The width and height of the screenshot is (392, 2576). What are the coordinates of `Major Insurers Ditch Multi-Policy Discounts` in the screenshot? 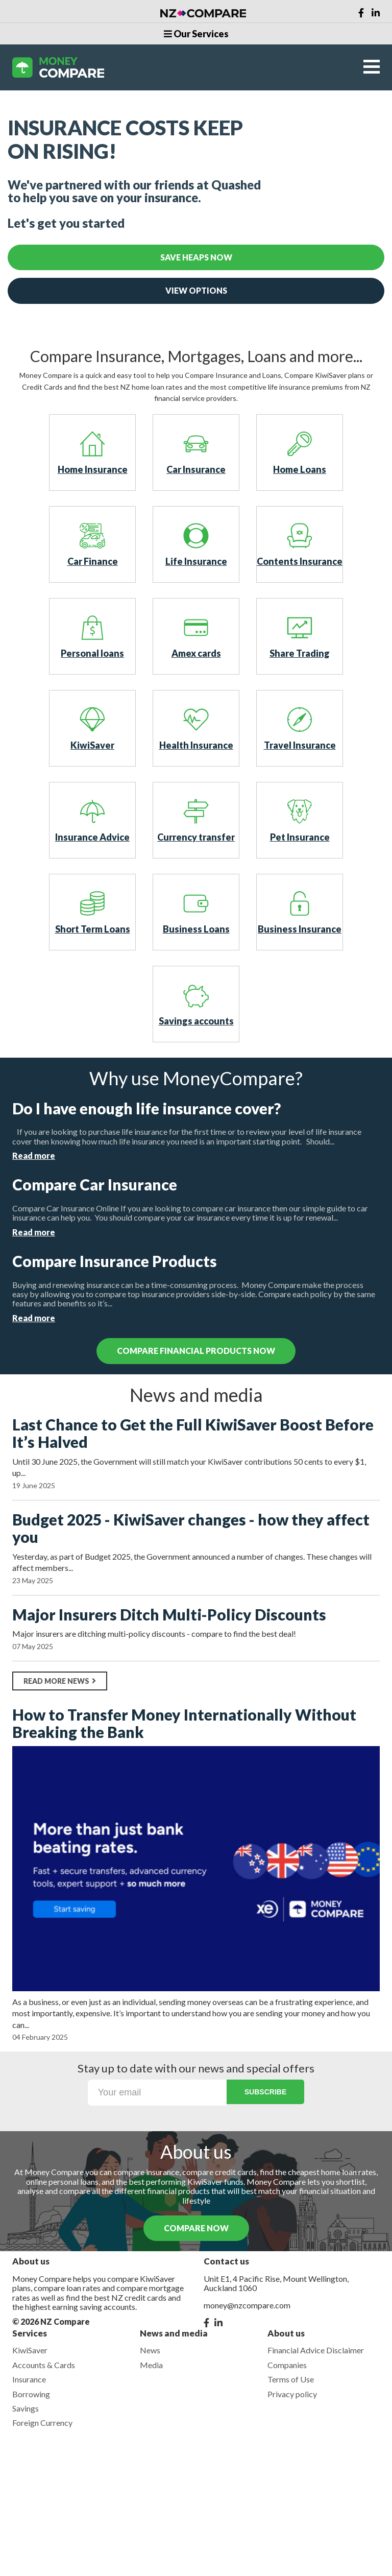 It's located at (169, 1615).